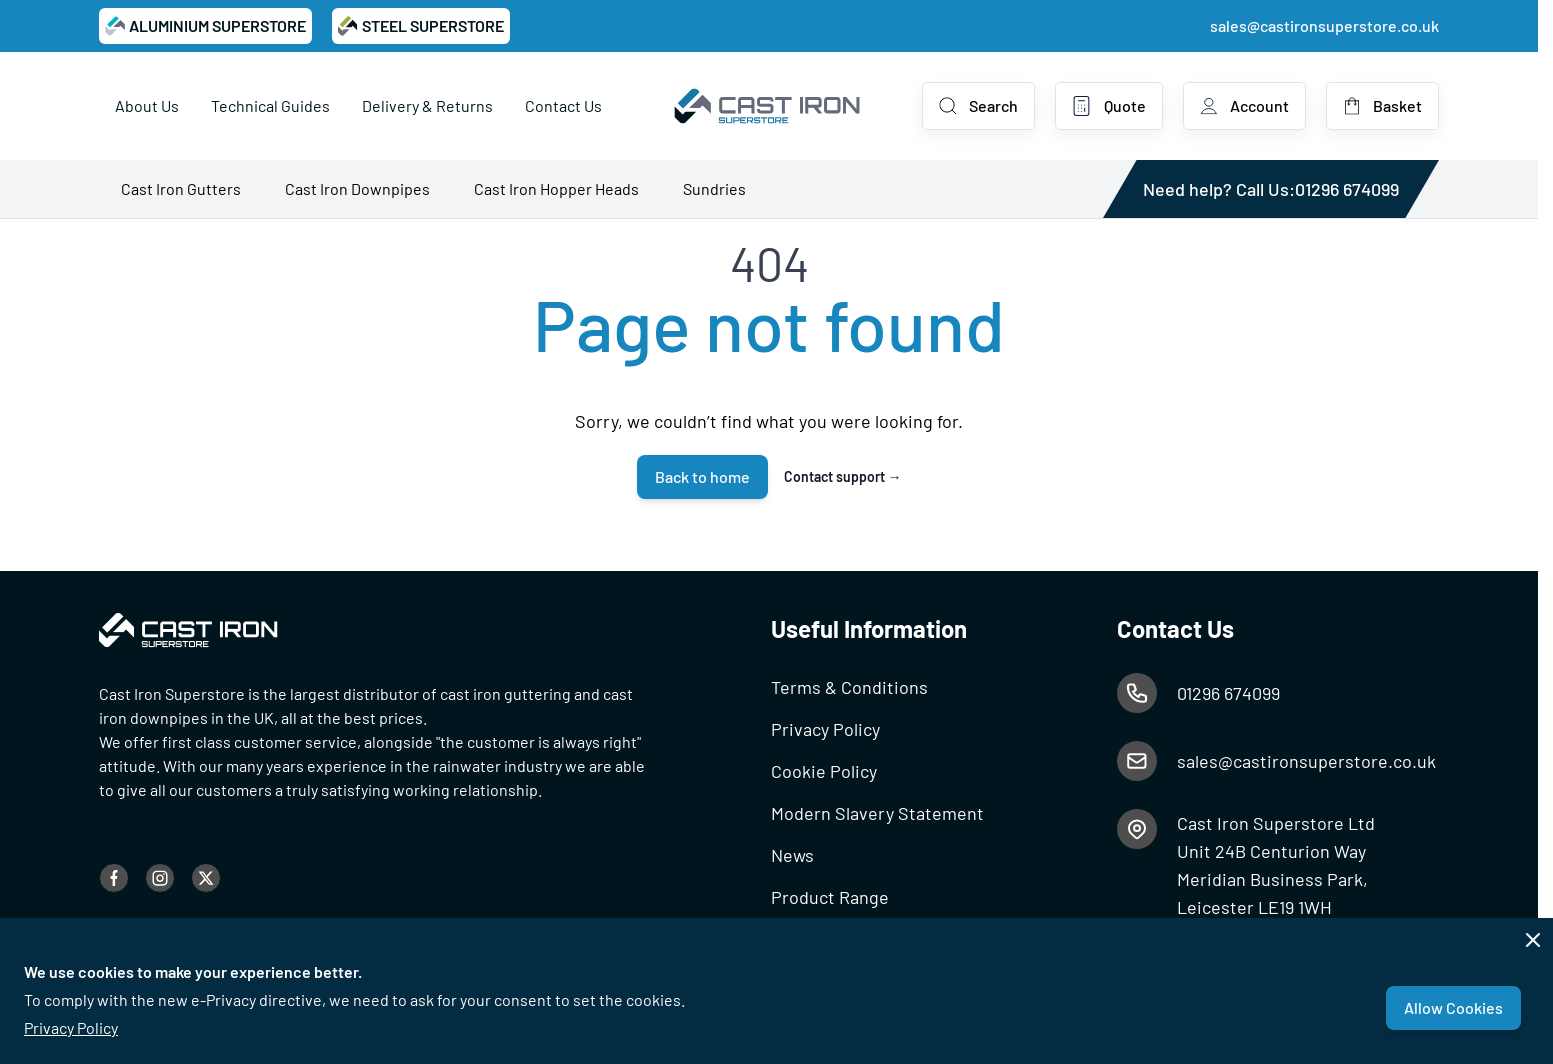 The image size is (1553, 1064). Describe the element at coordinates (792, 855) in the screenshot. I see `News` at that location.